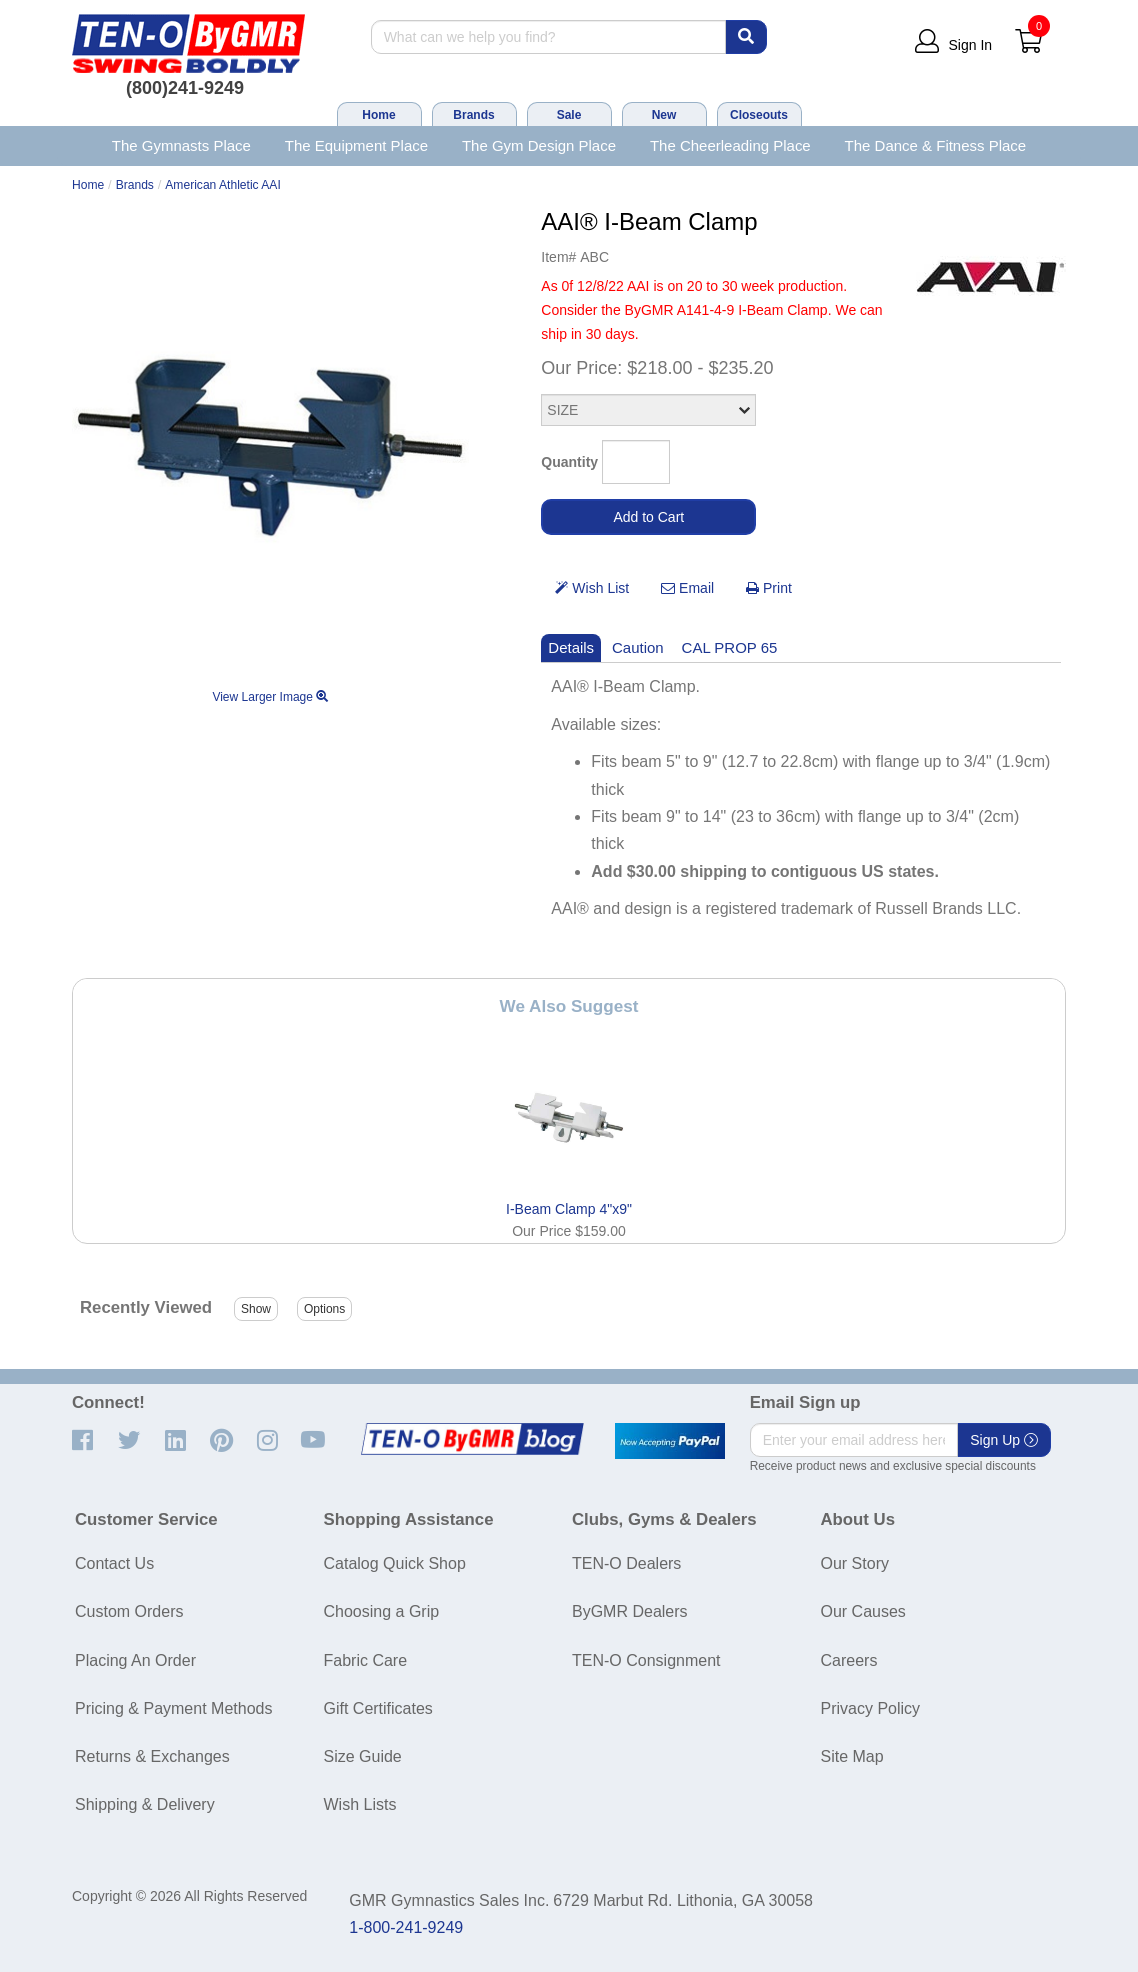 This screenshot has width=1138, height=1972. I want to click on American Athletic AAI, so click(222, 185).